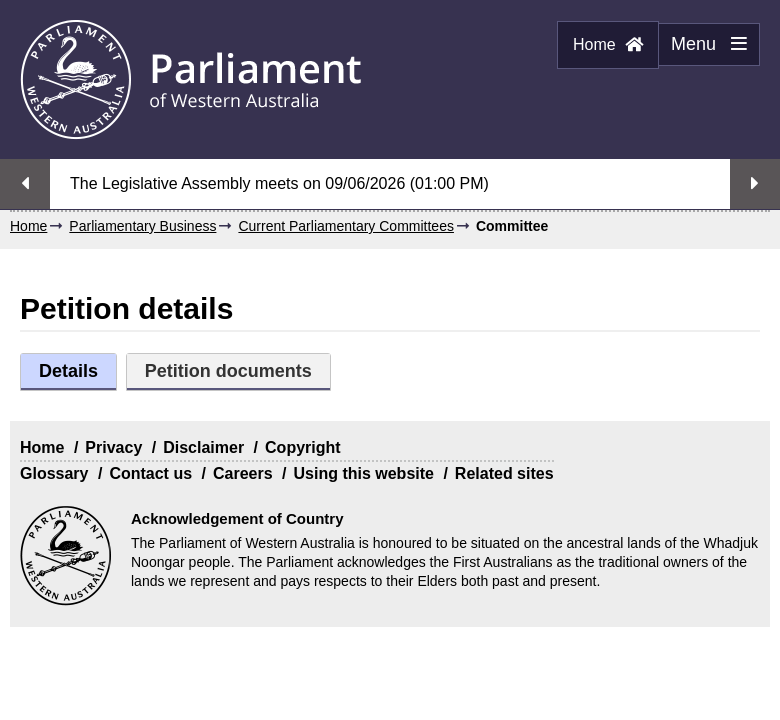 This screenshot has height=720, width=780. Describe the element at coordinates (25, 184) in the screenshot. I see `Previous streaming option` at that location.